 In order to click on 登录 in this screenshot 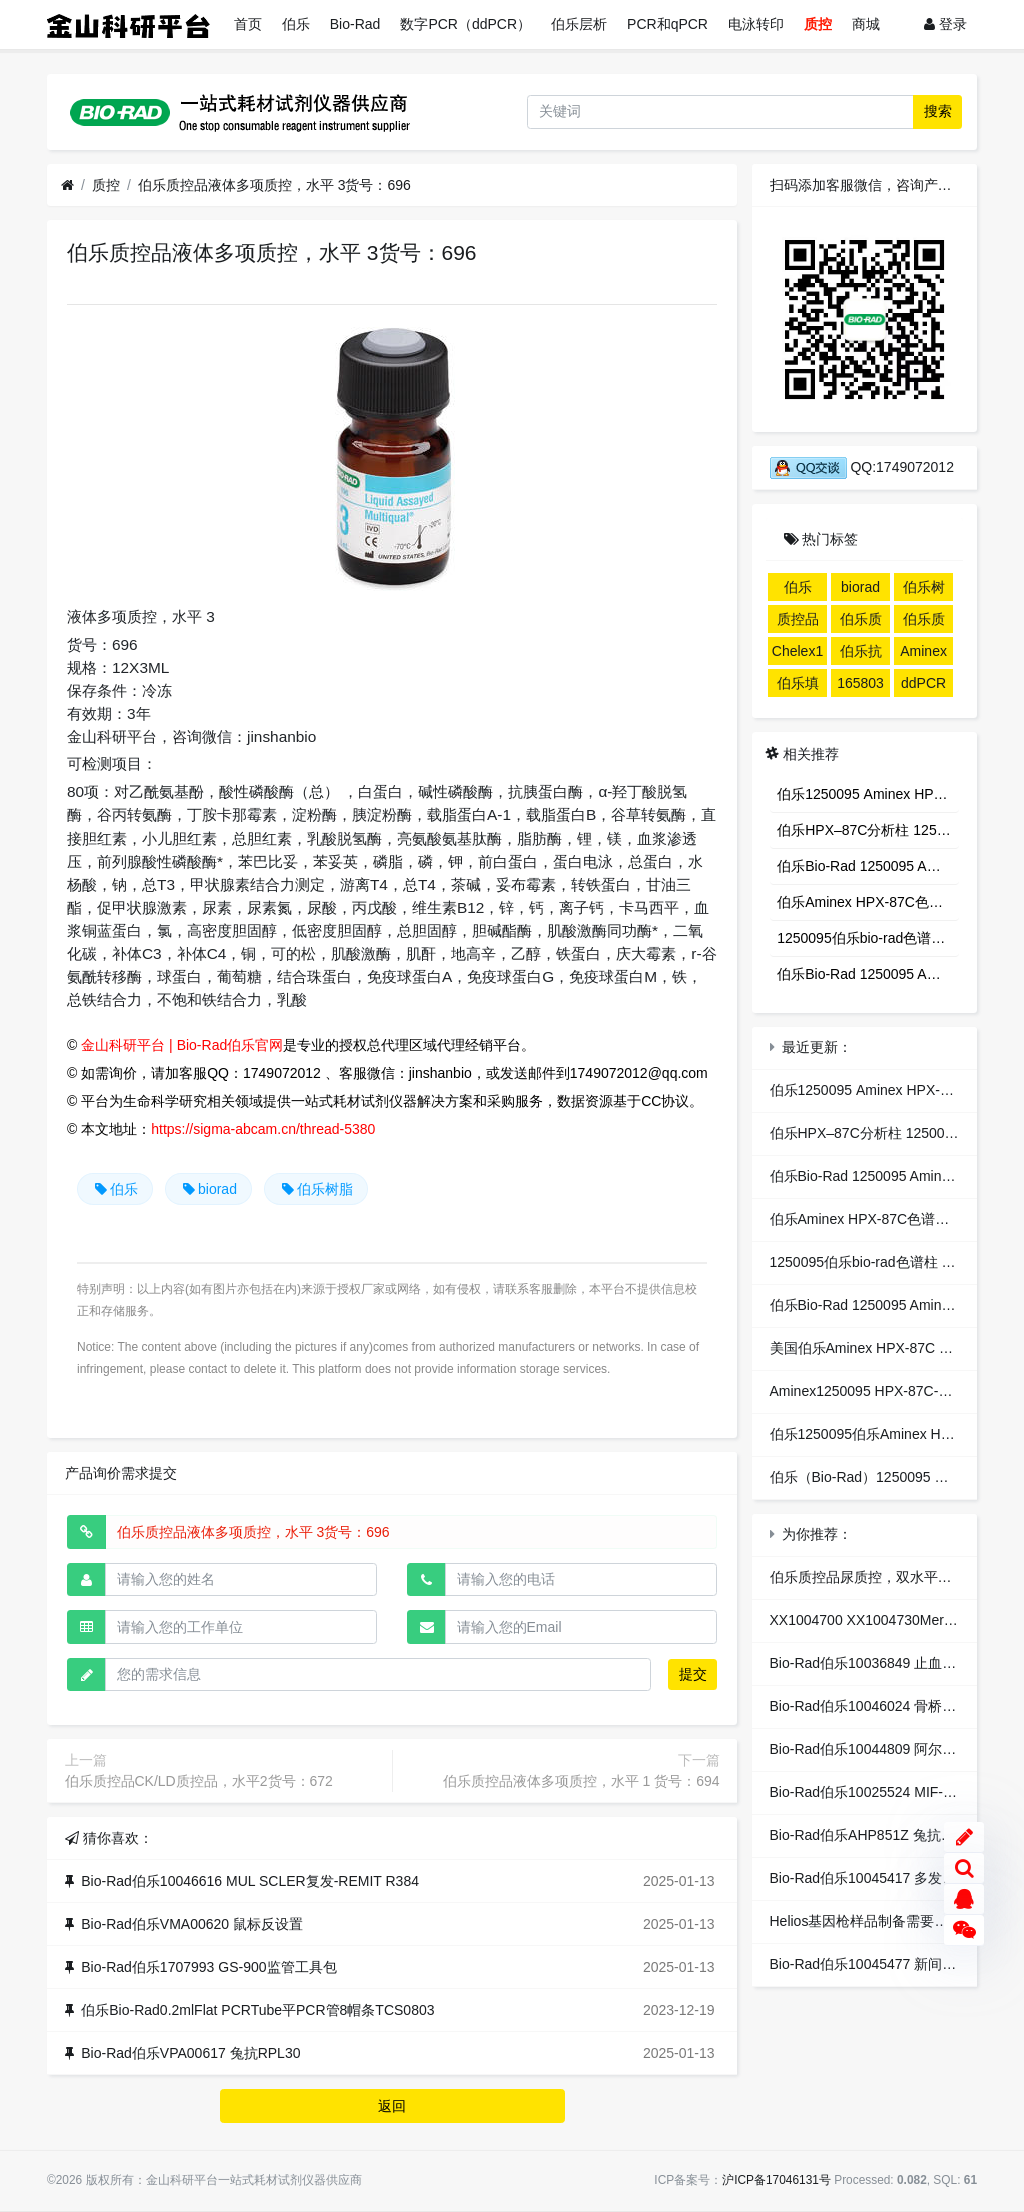, I will do `click(945, 24)`.